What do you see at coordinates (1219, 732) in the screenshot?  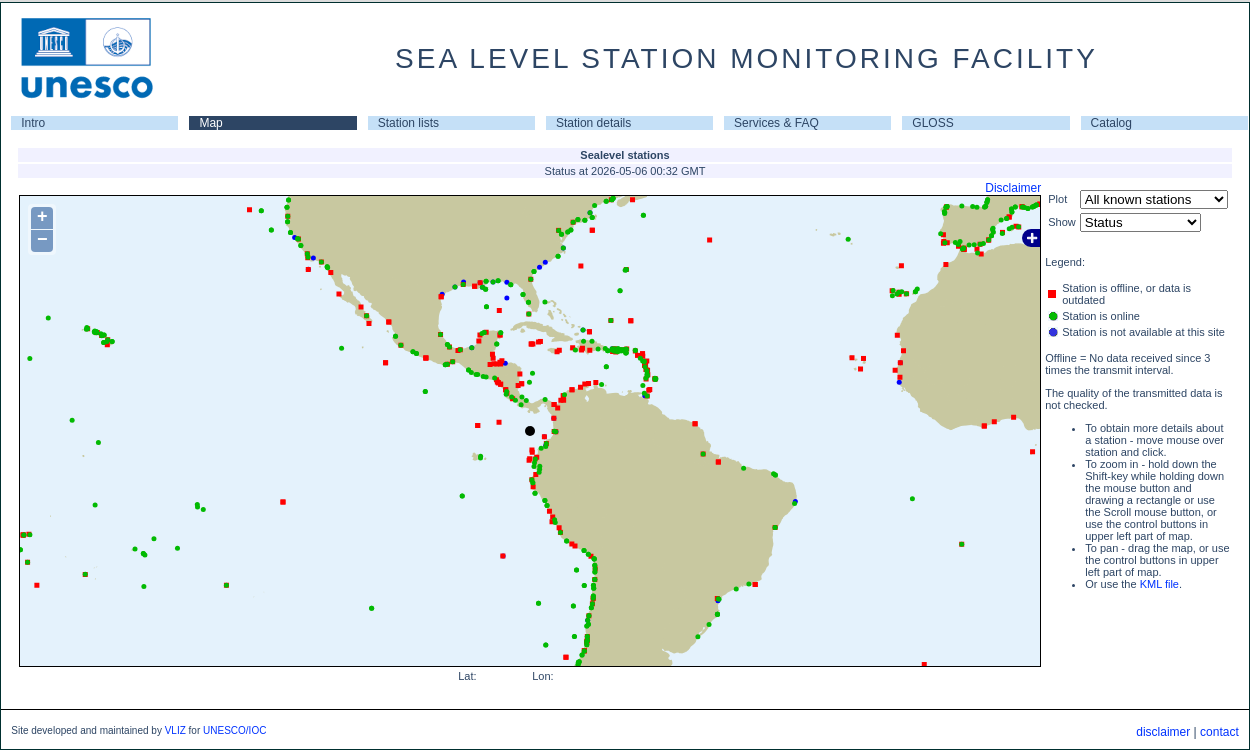 I see `contact` at bounding box center [1219, 732].